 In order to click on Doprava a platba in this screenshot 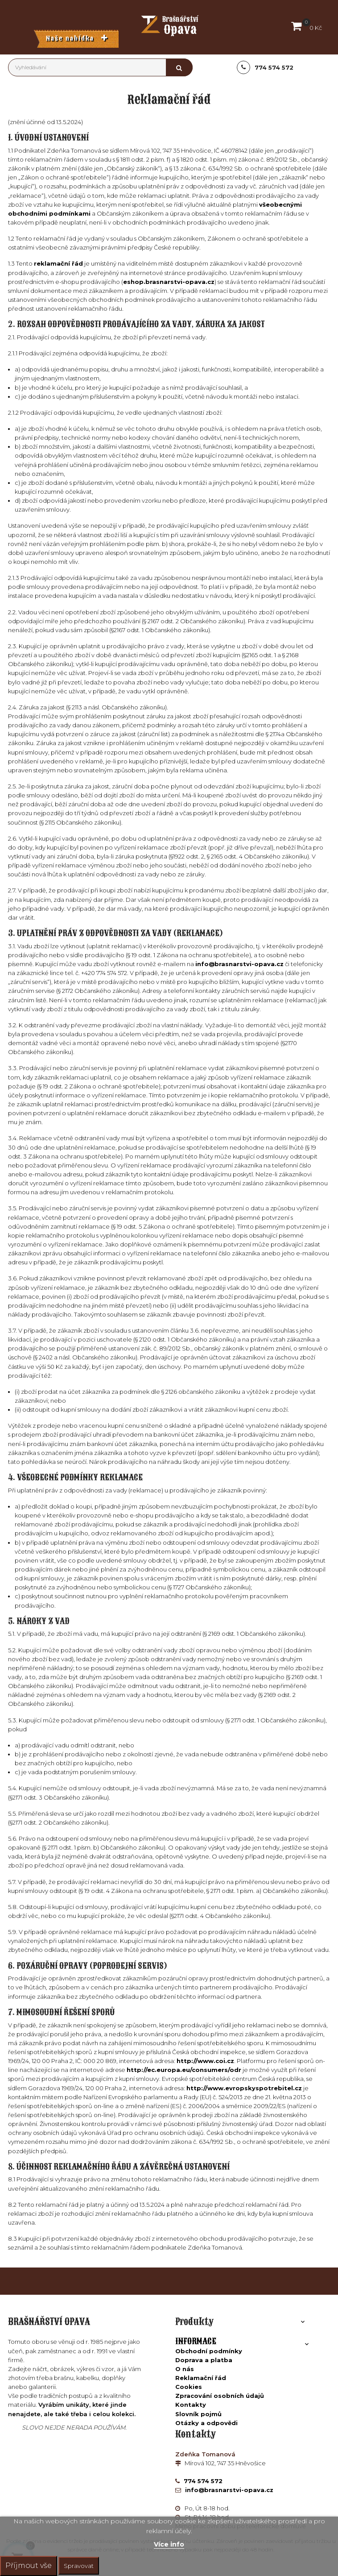, I will do `click(203, 2359)`.